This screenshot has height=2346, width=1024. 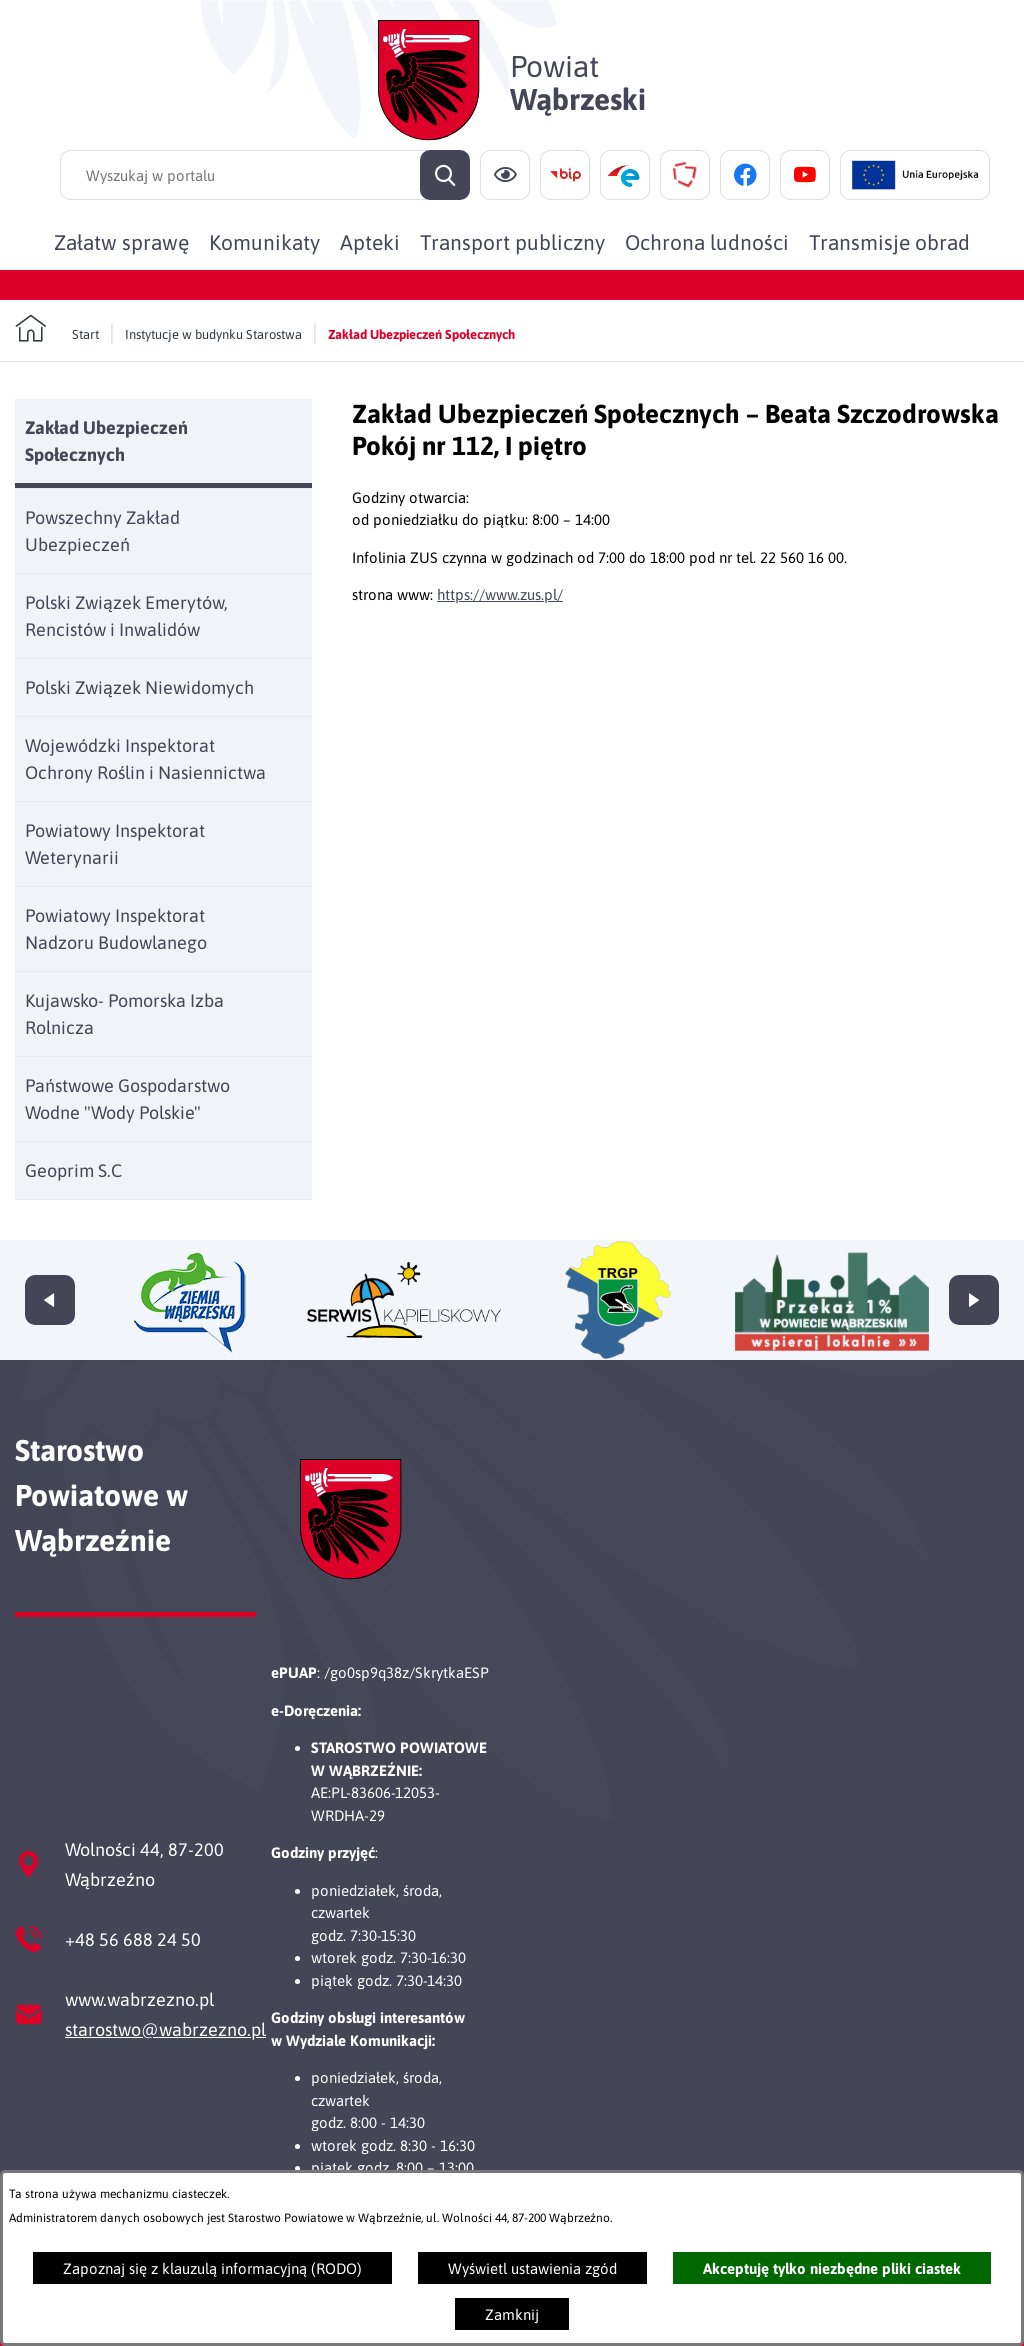 I want to click on Zapoznaj się z klauzulą informacyjną (RODO), so click(x=212, y=2268).